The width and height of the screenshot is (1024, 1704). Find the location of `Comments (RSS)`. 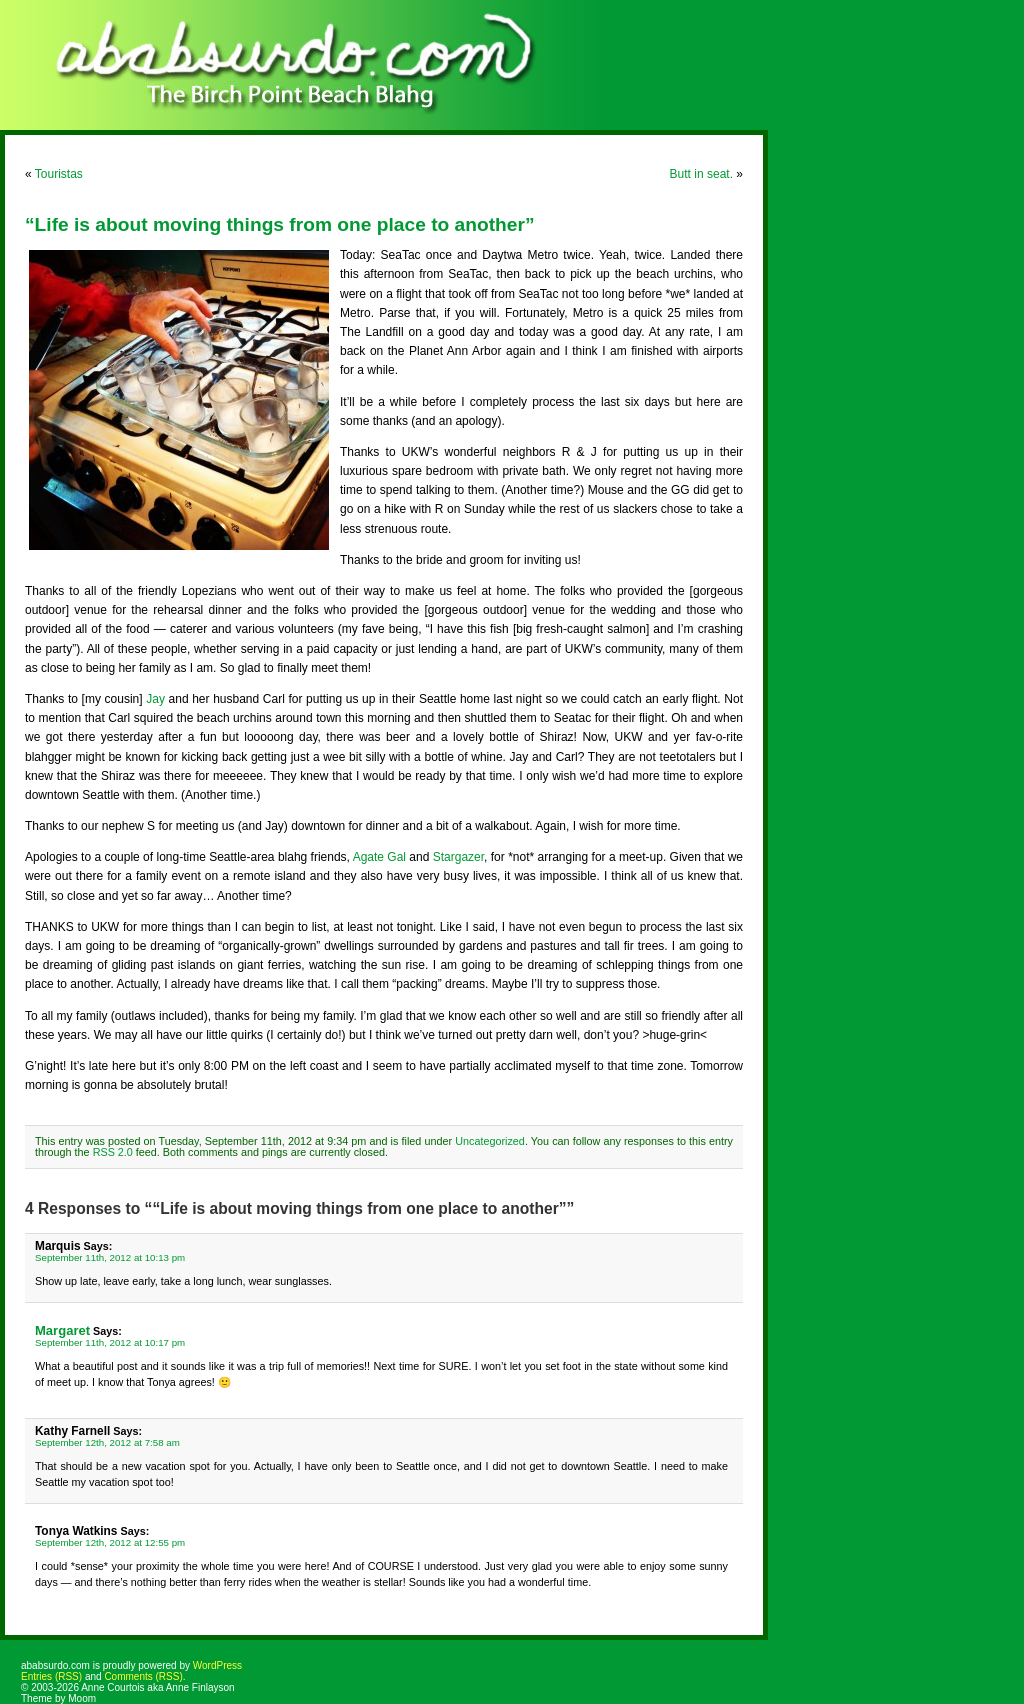

Comments (RSS) is located at coordinates (143, 1676).